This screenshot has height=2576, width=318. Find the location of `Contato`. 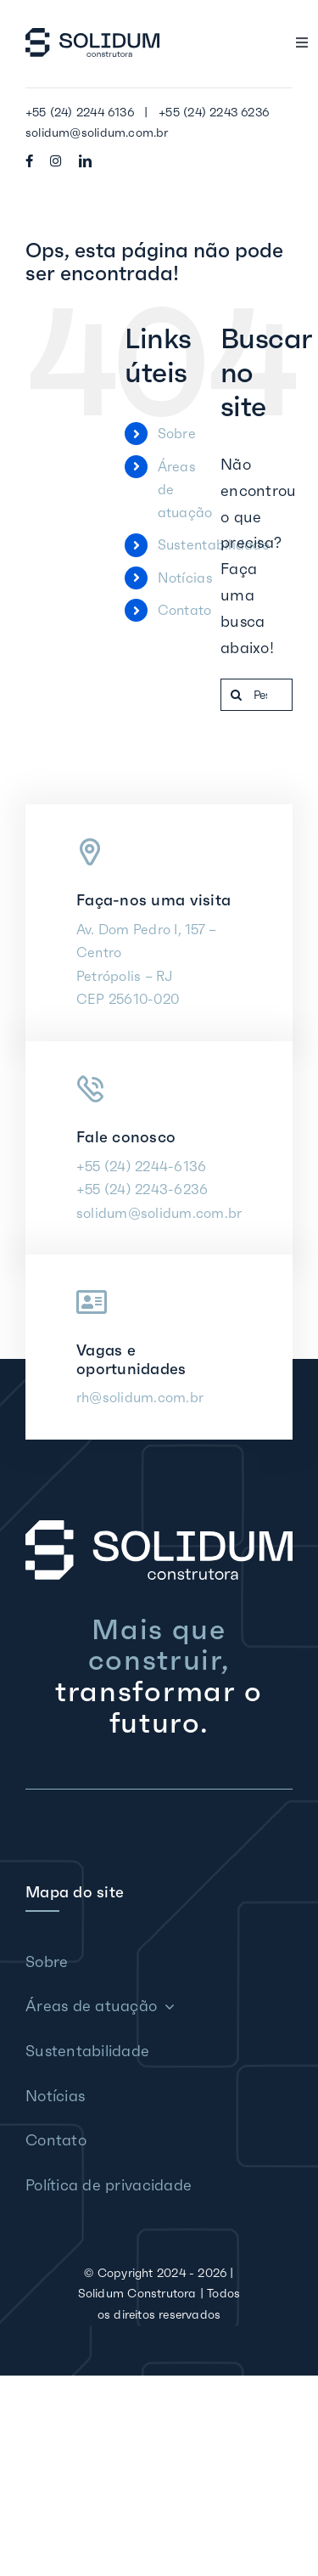

Contato is located at coordinates (185, 609).